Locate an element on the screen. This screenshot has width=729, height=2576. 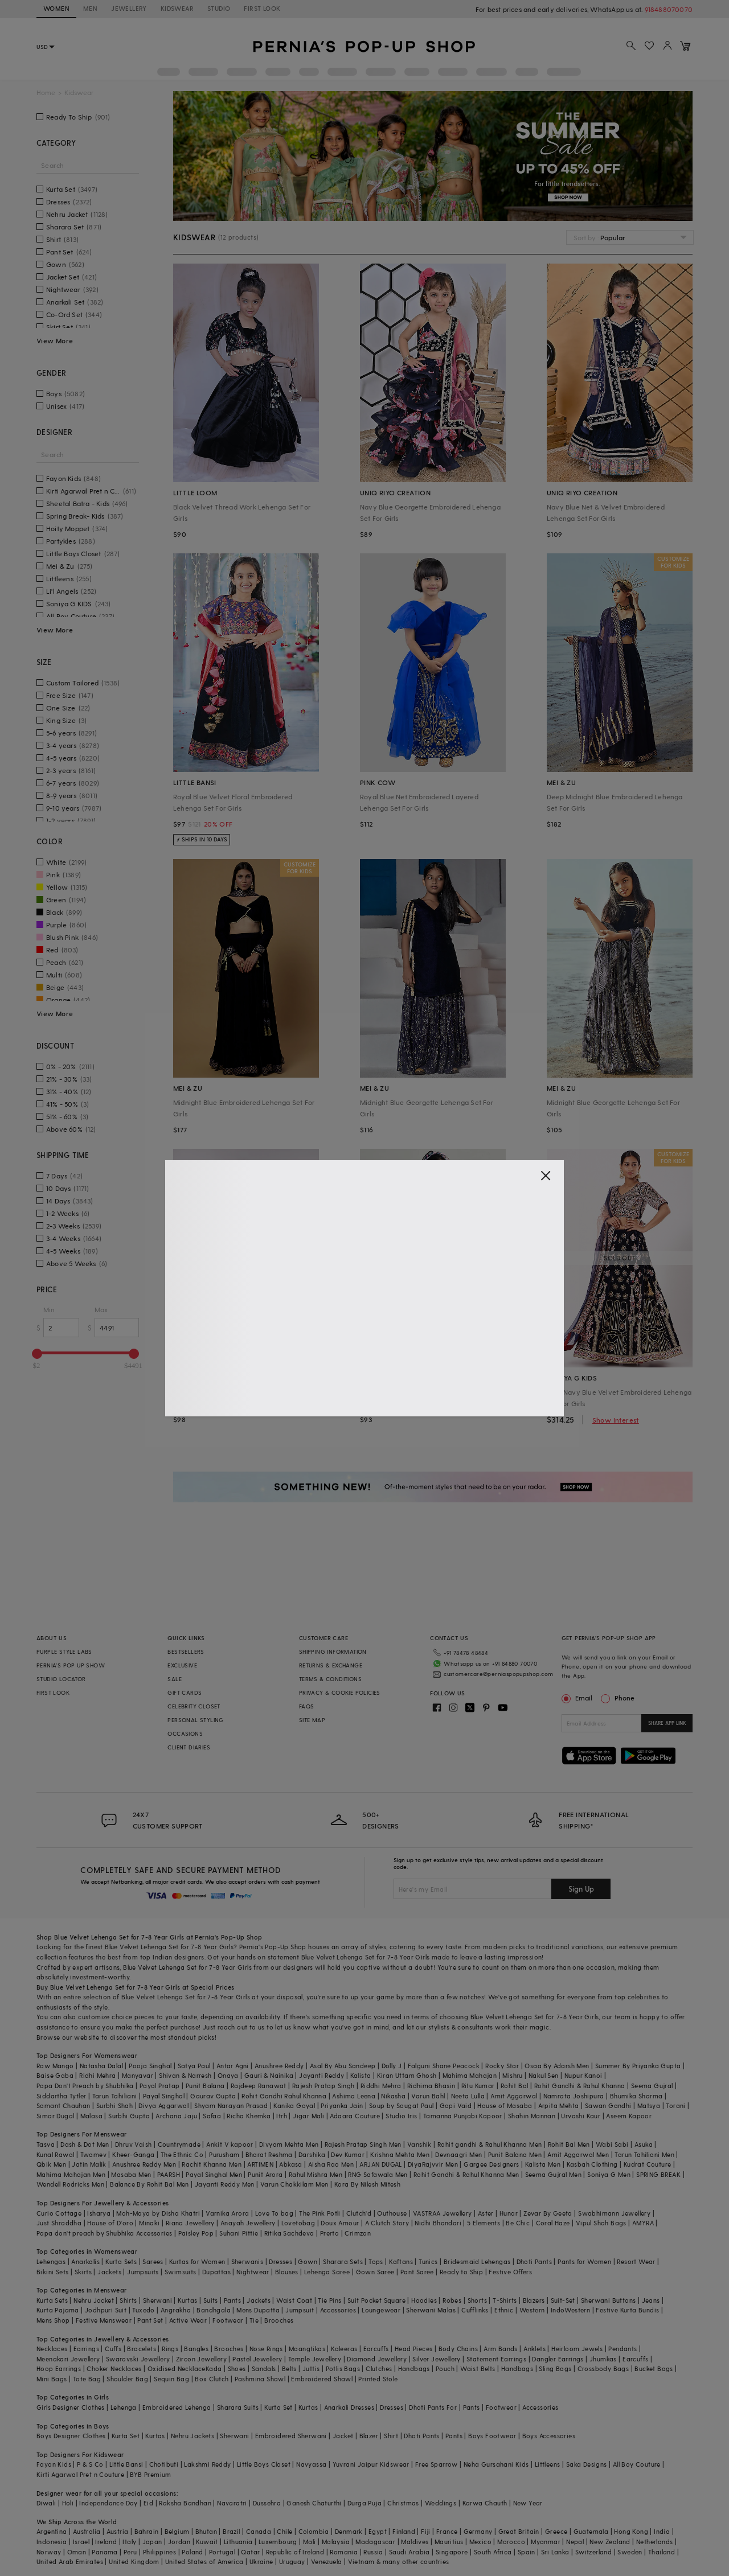
Phone is located at coordinates (623, 1698).